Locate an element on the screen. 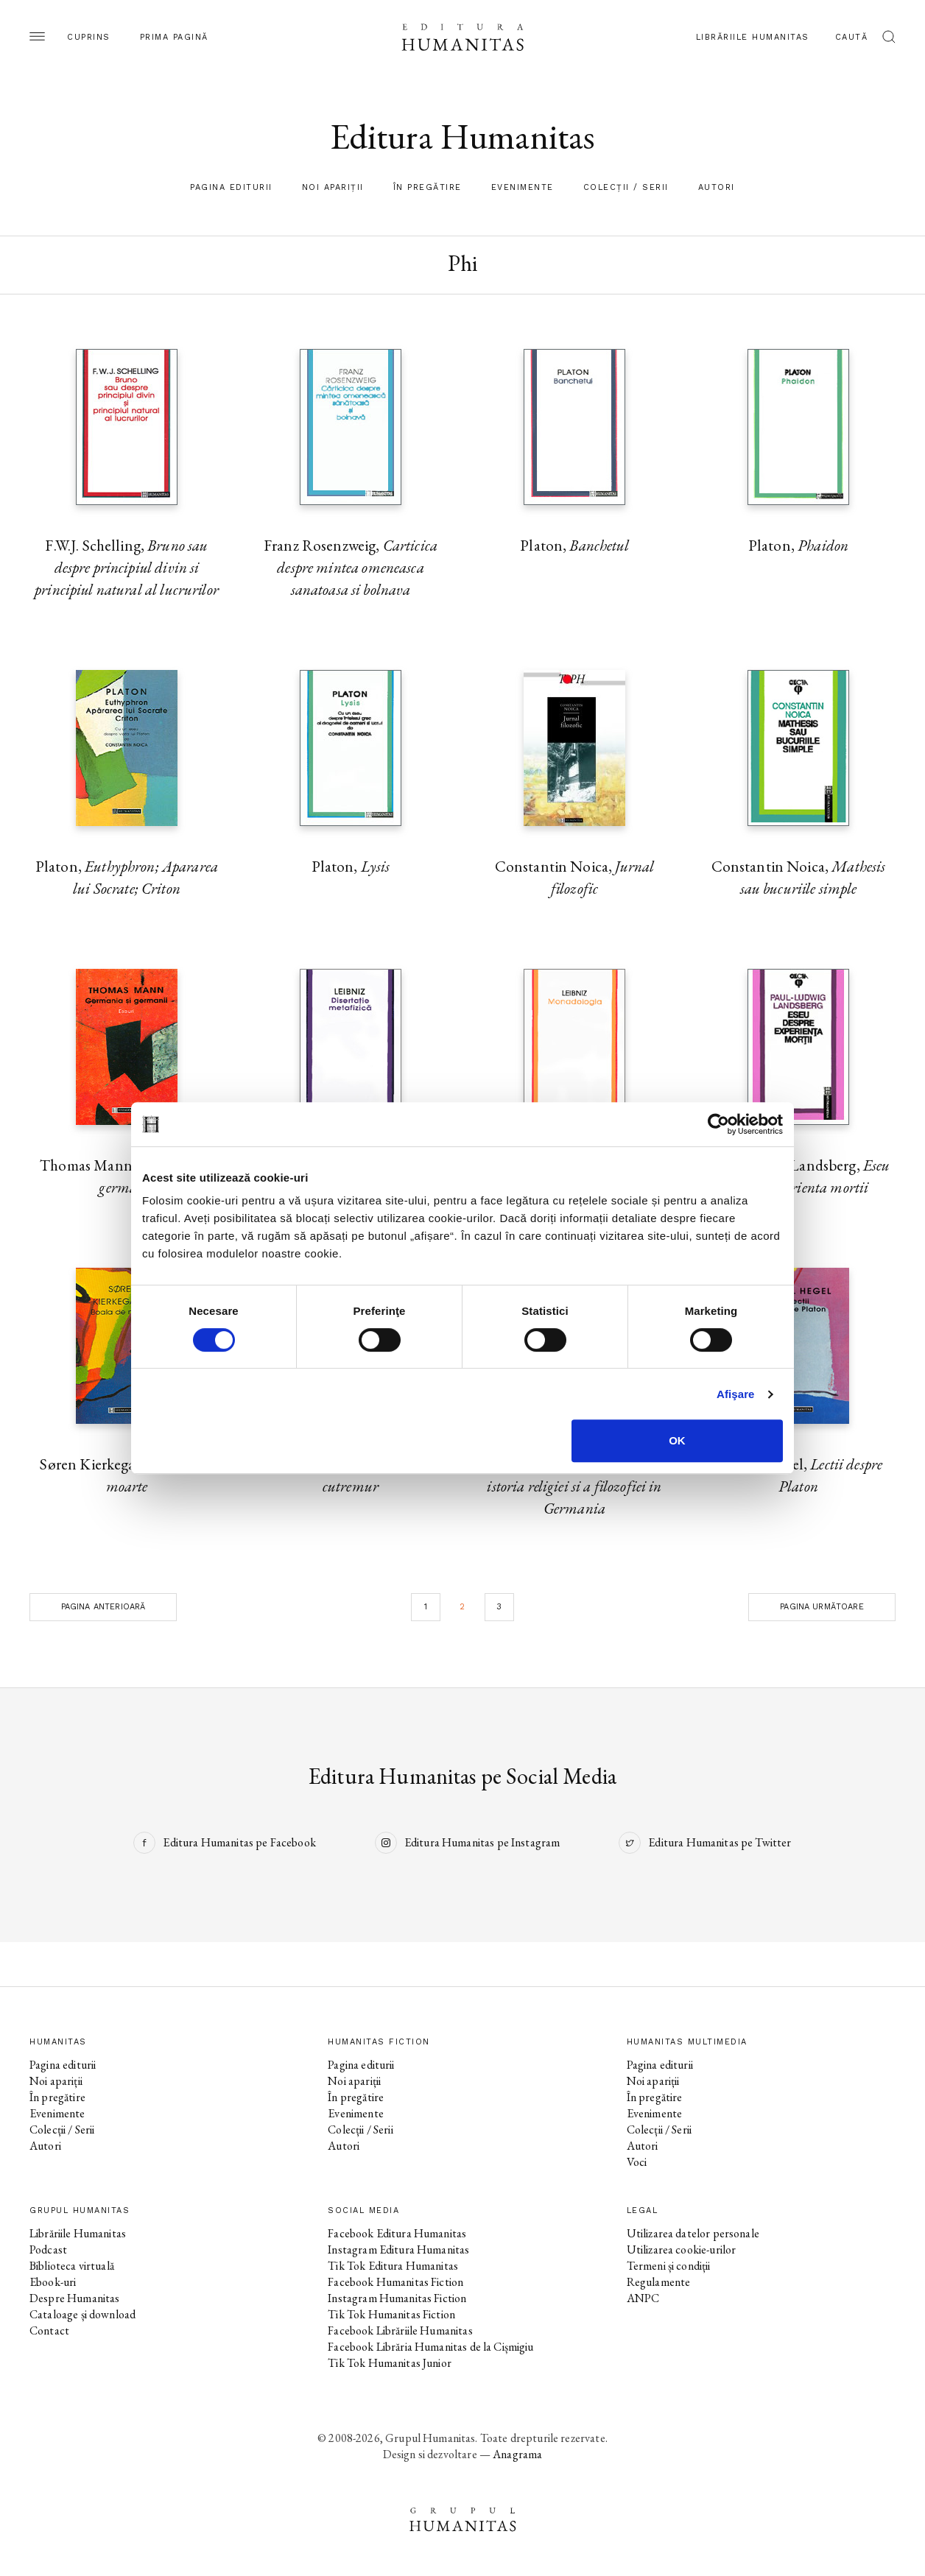 The height and width of the screenshot is (2576, 925). Contact is located at coordinates (49, 2330).